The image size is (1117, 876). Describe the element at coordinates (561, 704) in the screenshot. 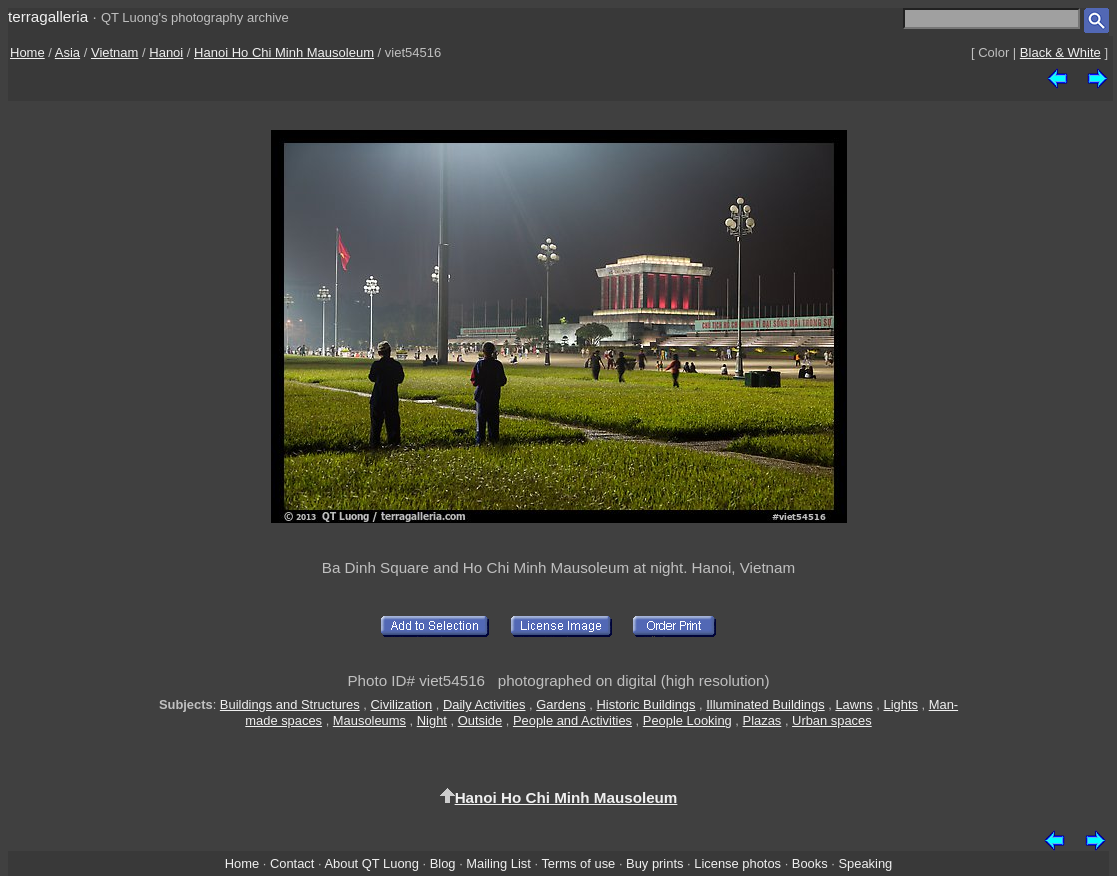

I see `Gardens` at that location.